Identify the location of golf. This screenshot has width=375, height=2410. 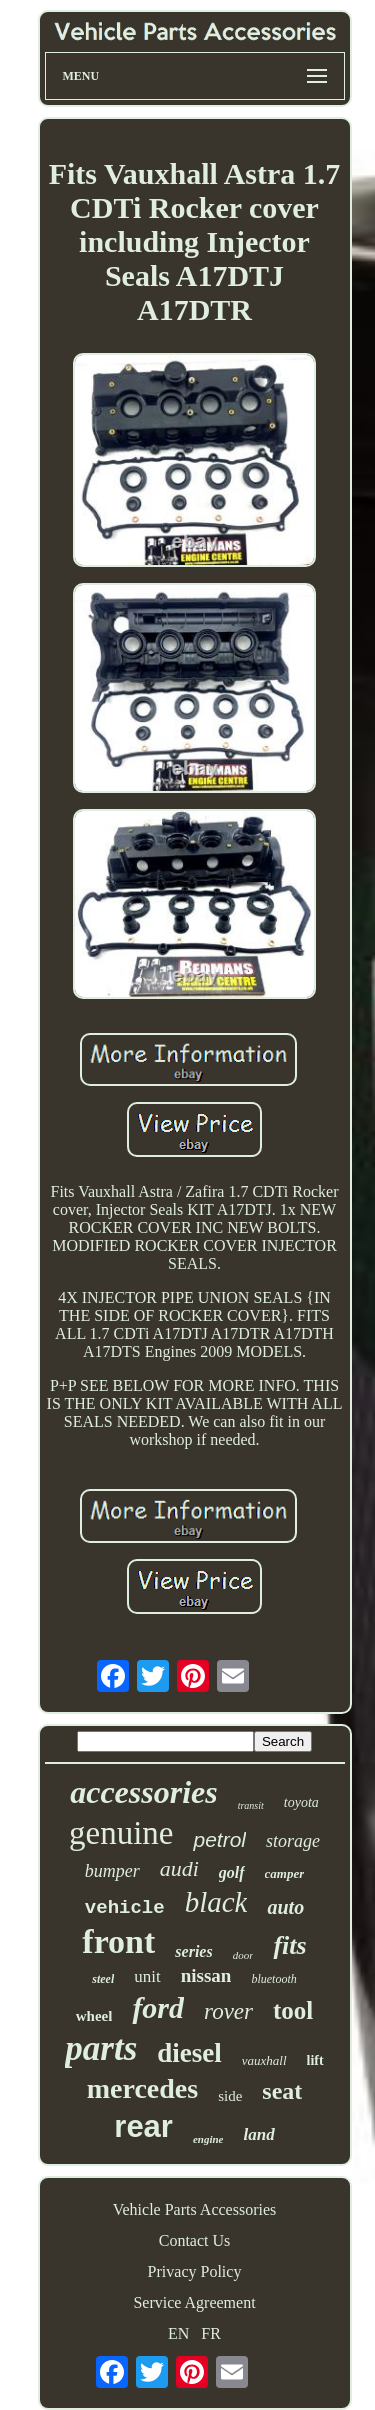
(232, 1872).